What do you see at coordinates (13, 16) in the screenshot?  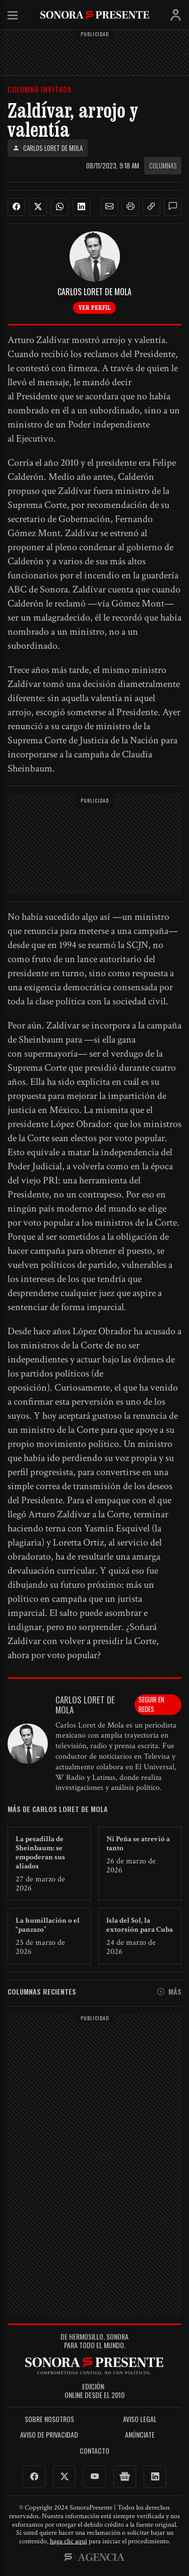 I see `Menú` at bounding box center [13, 16].